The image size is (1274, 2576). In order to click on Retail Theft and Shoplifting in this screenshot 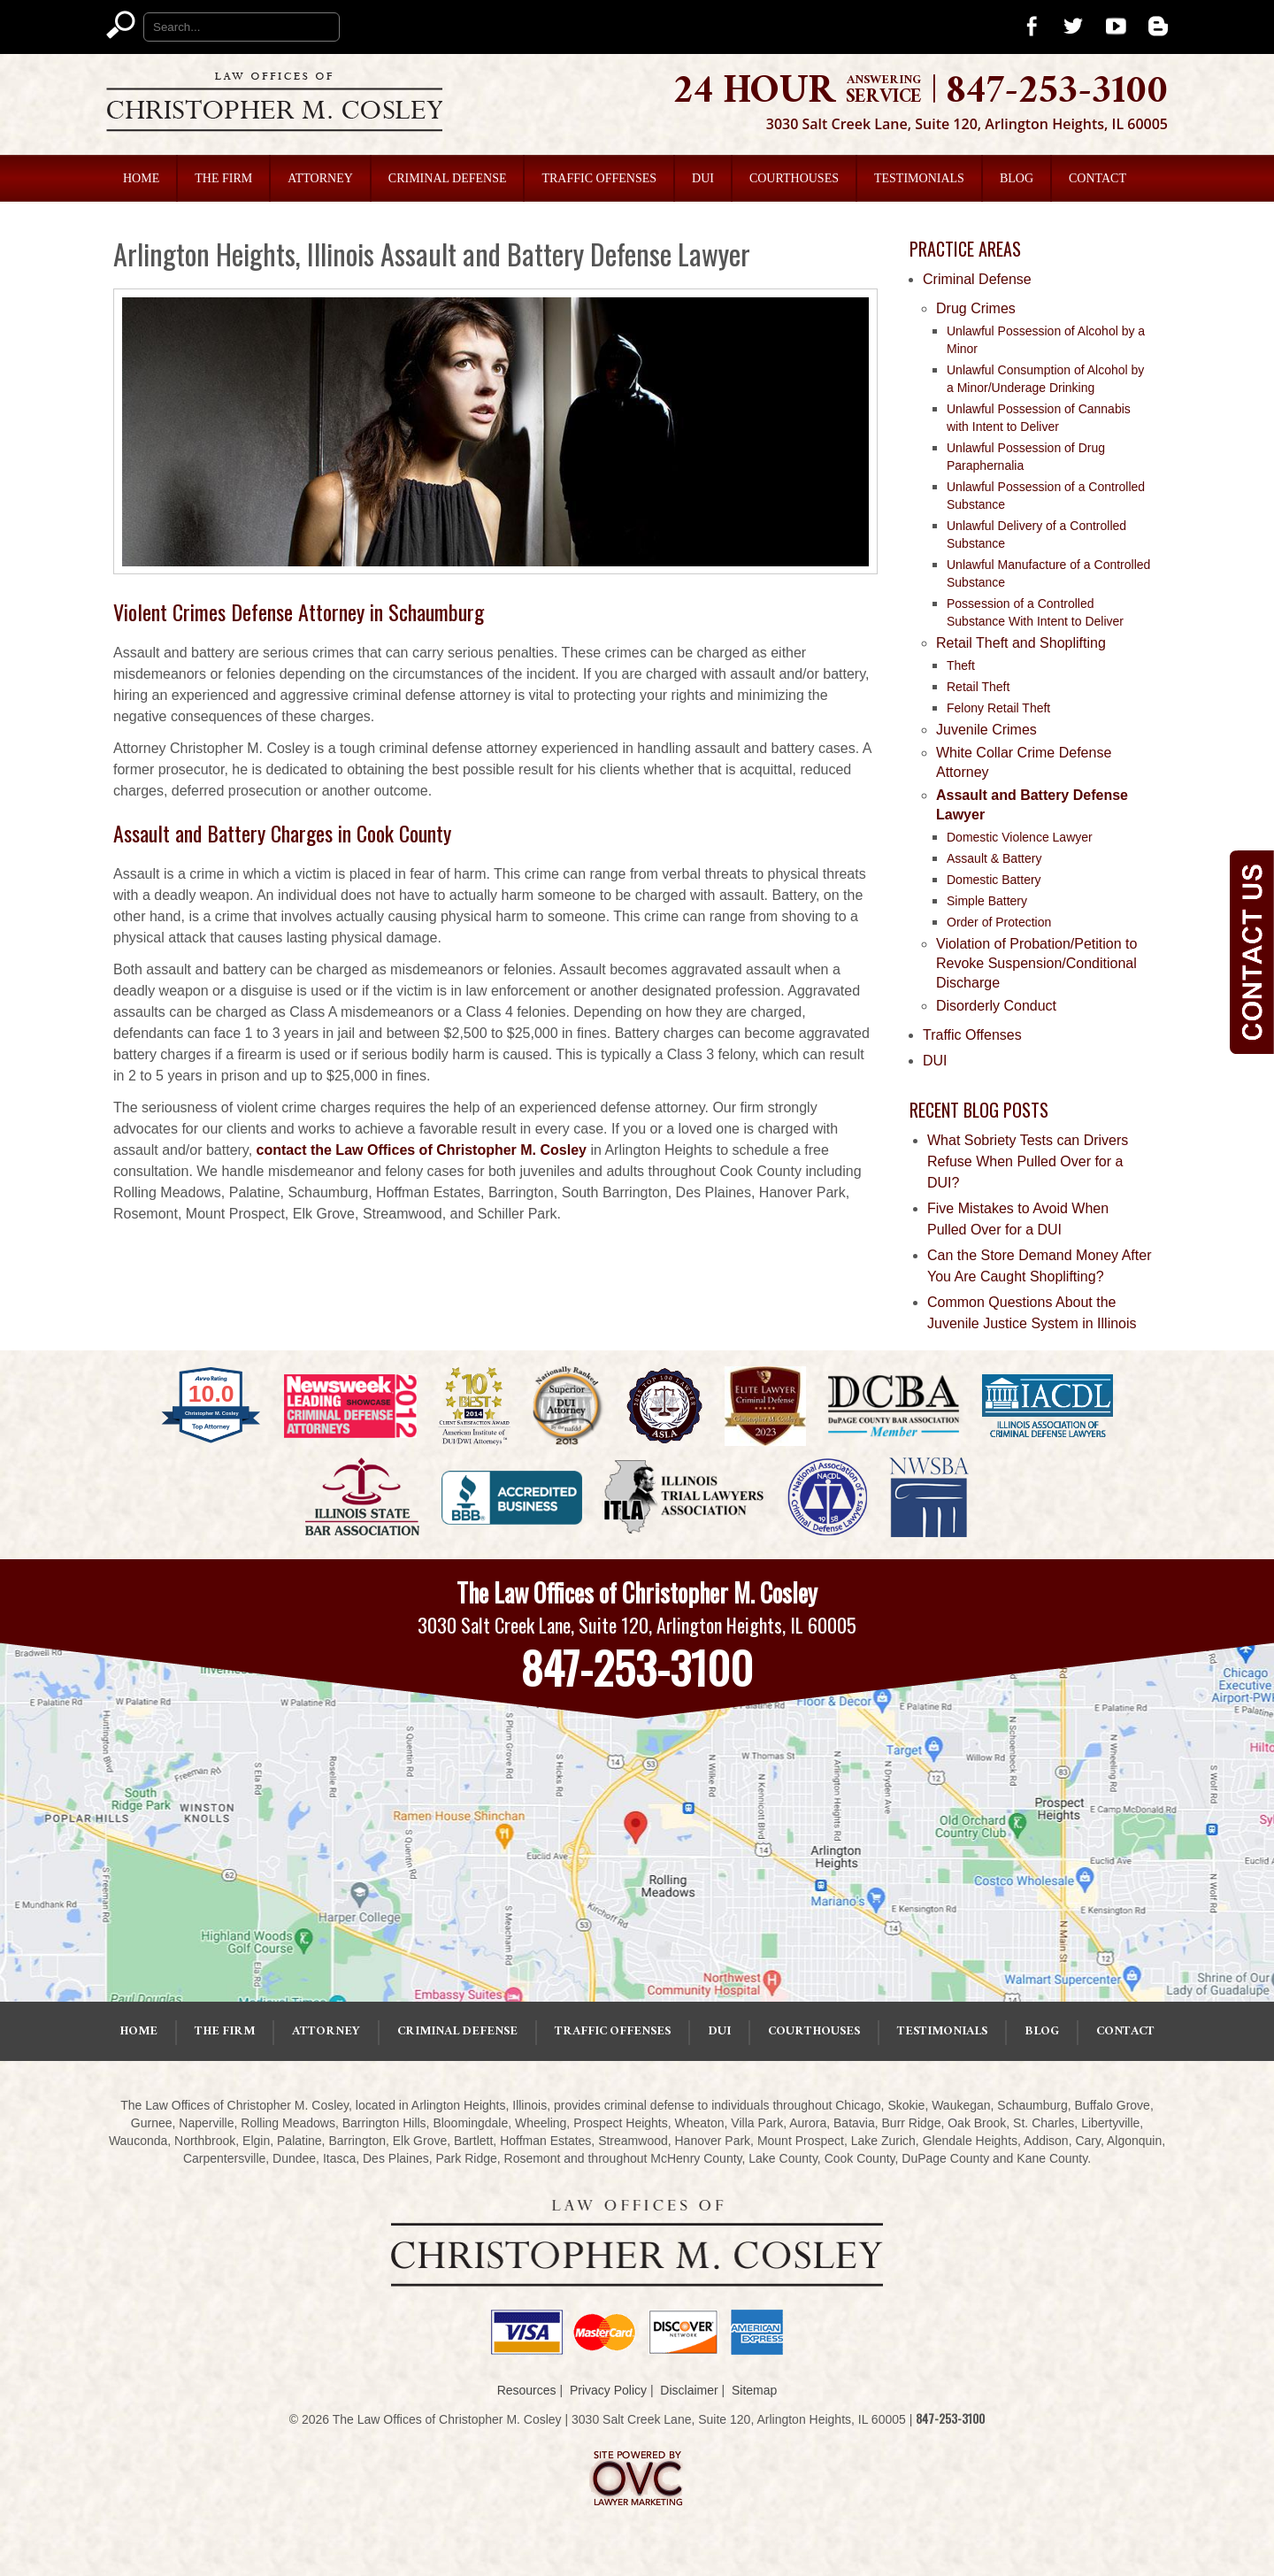, I will do `click(1021, 642)`.